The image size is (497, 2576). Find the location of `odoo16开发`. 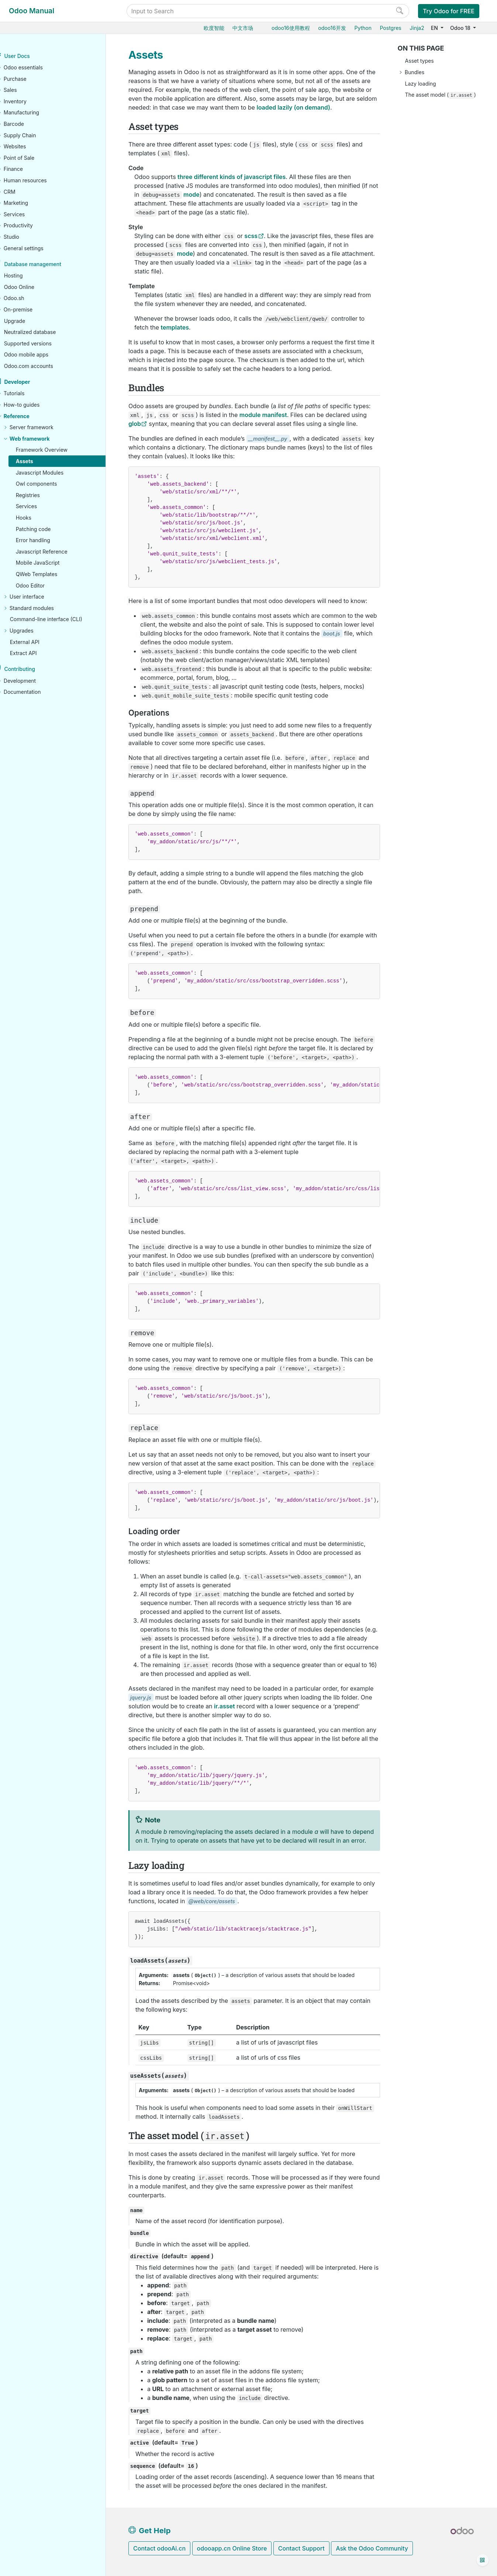

odoo16开发 is located at coordinates (332, 28).